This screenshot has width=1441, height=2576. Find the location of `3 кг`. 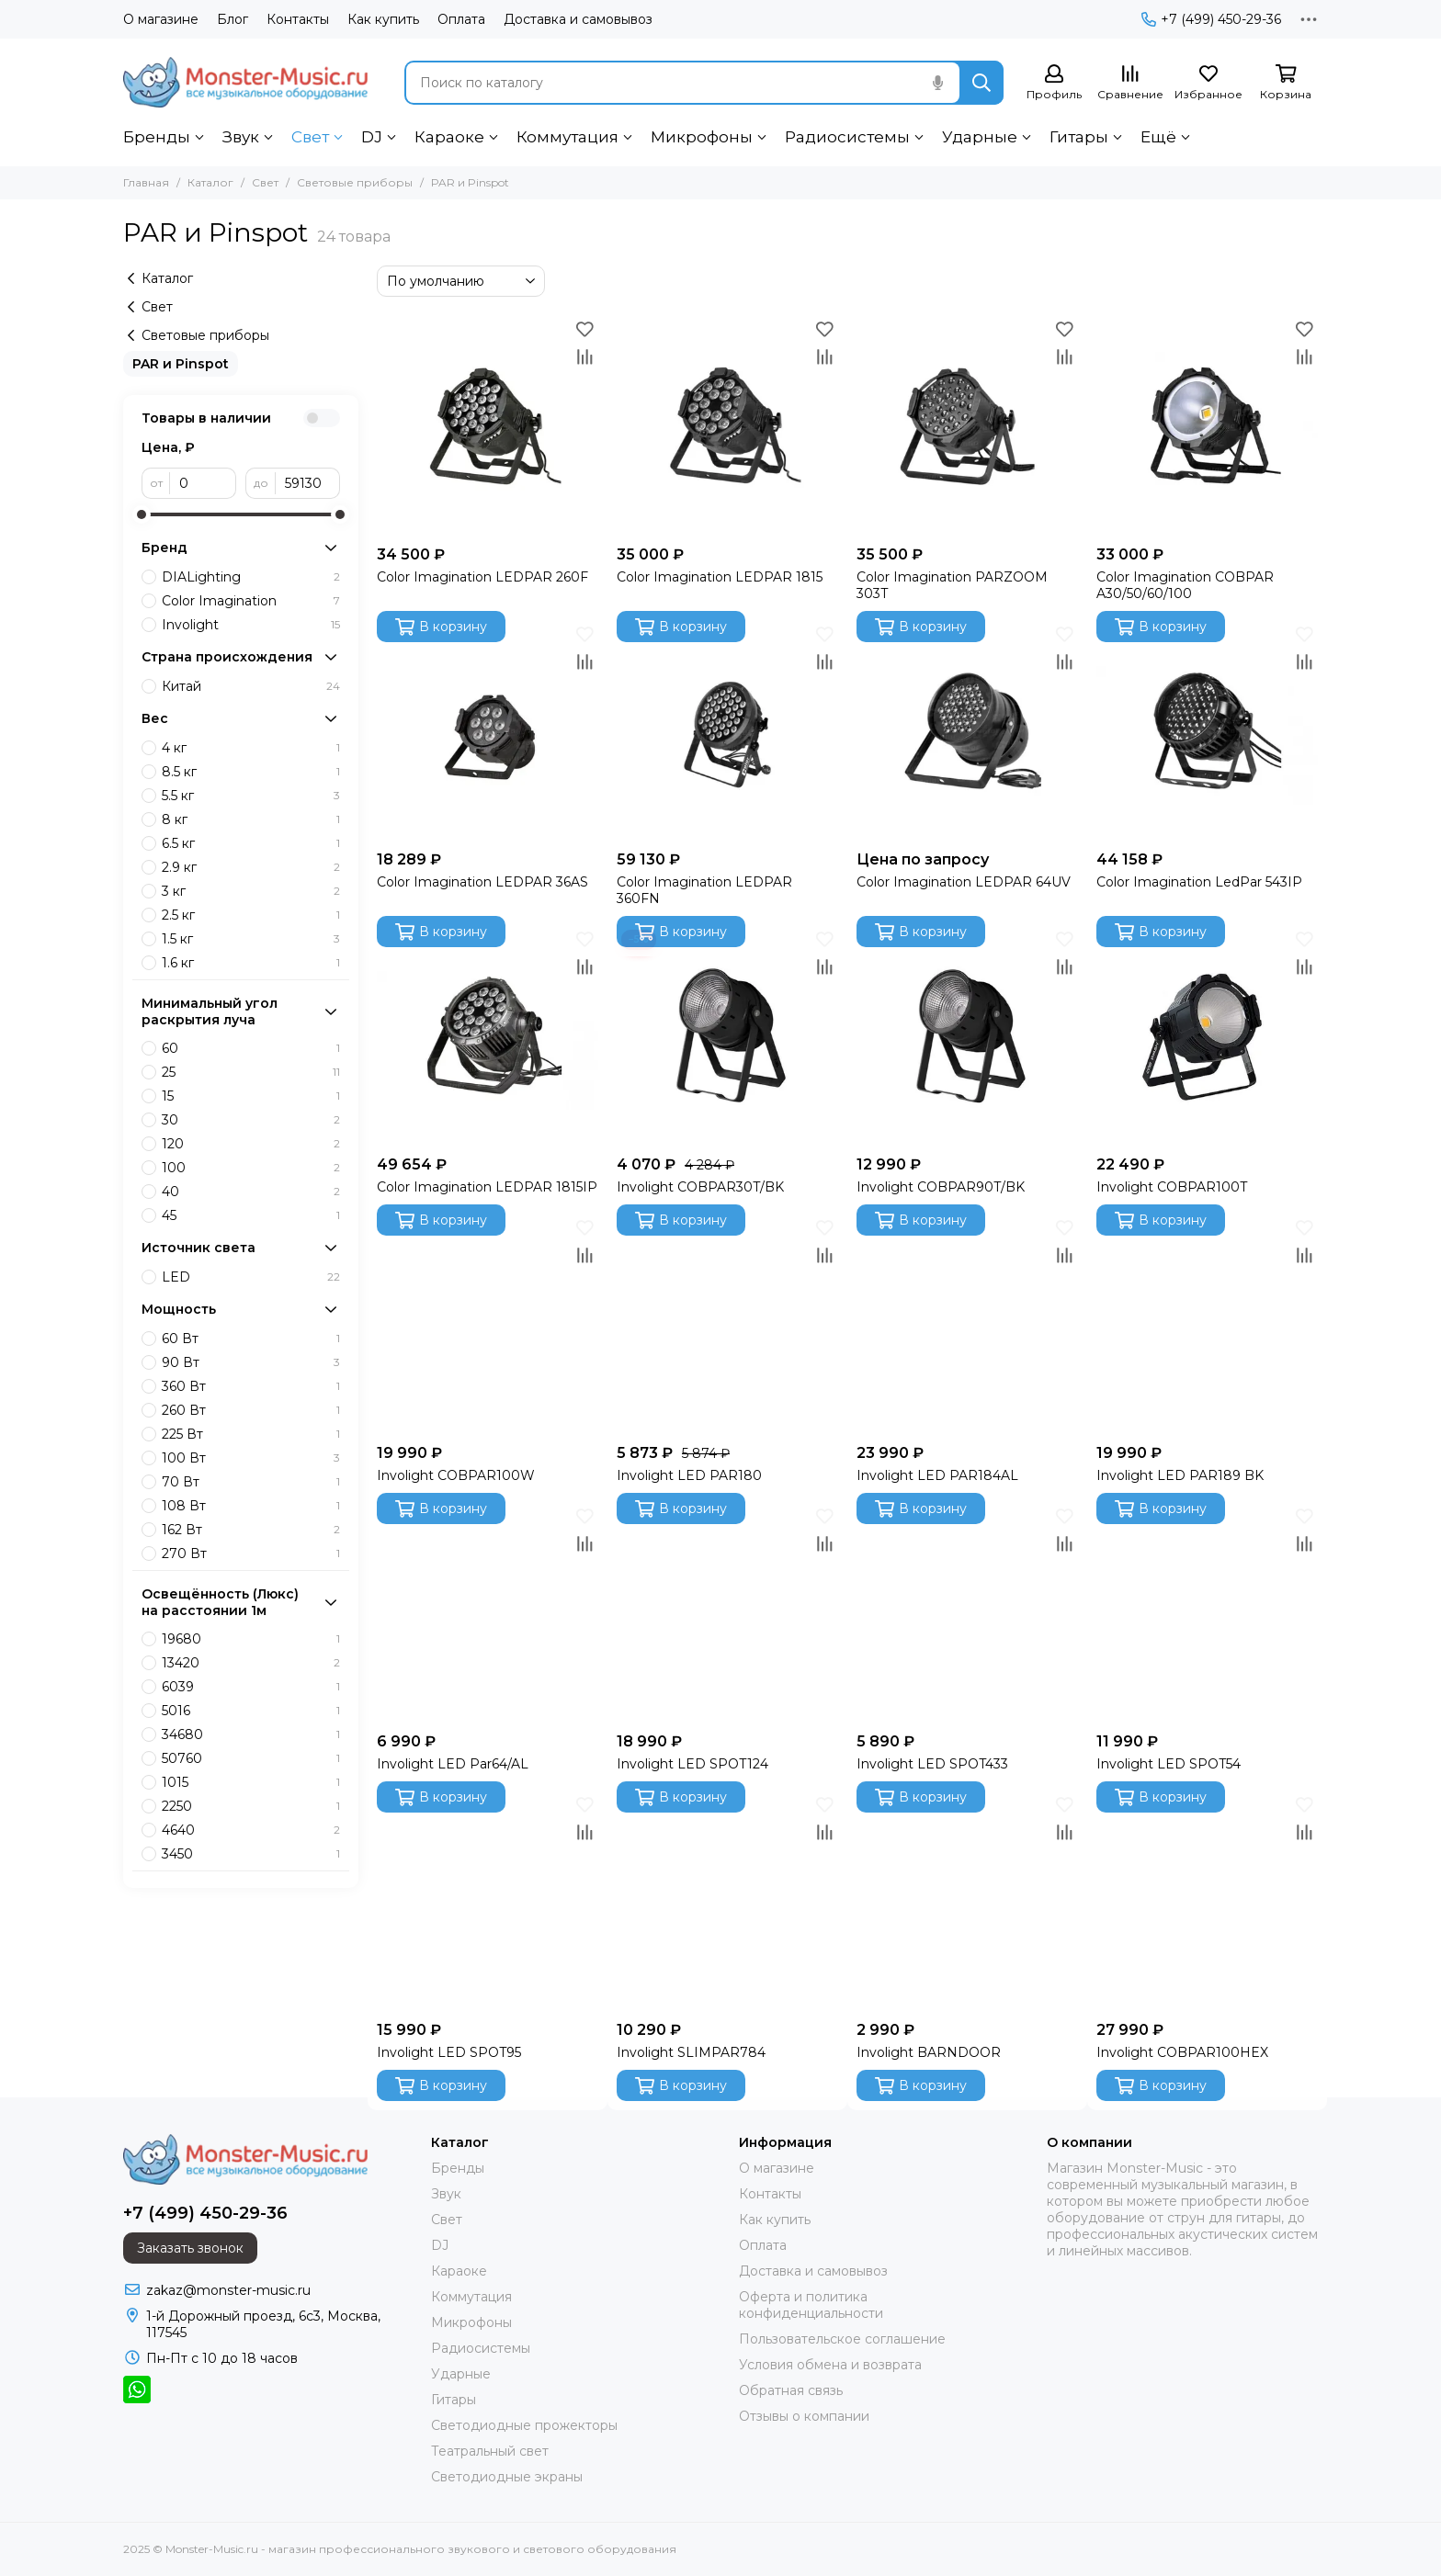

3 кг is located at coordinates (251, 891).